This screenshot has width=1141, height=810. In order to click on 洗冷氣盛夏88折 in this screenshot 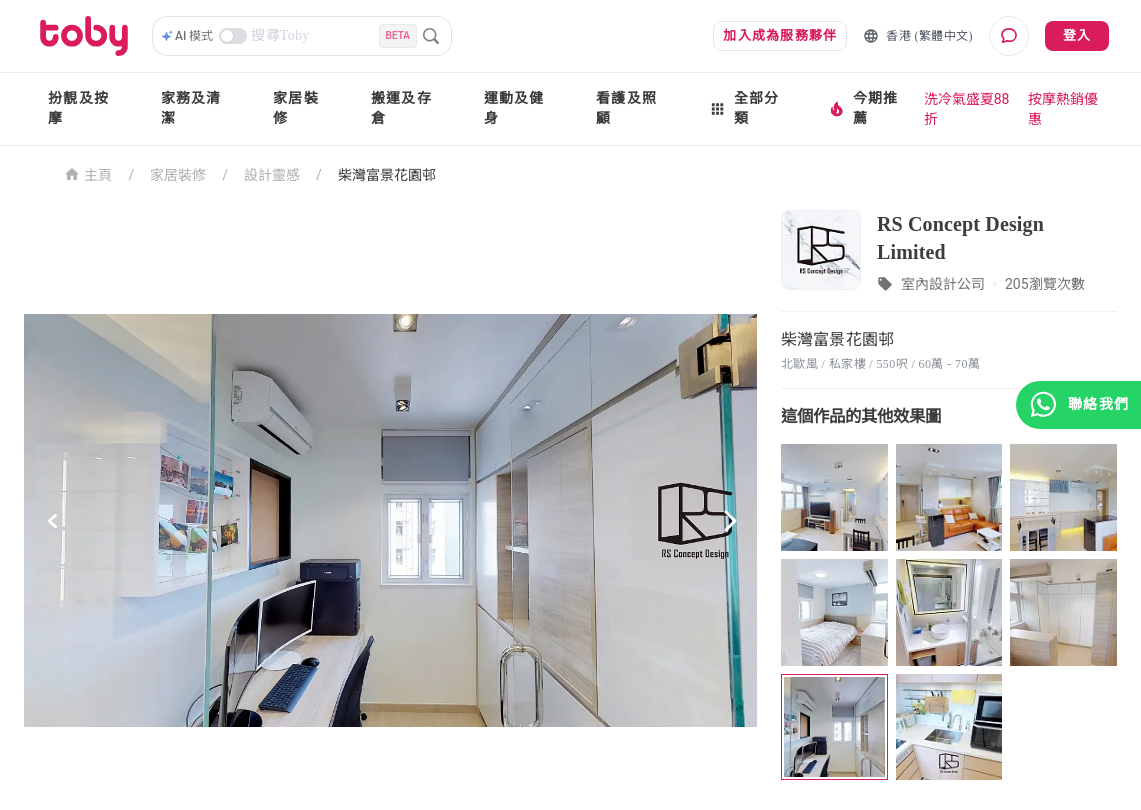, I will do `click(967, 109)`.